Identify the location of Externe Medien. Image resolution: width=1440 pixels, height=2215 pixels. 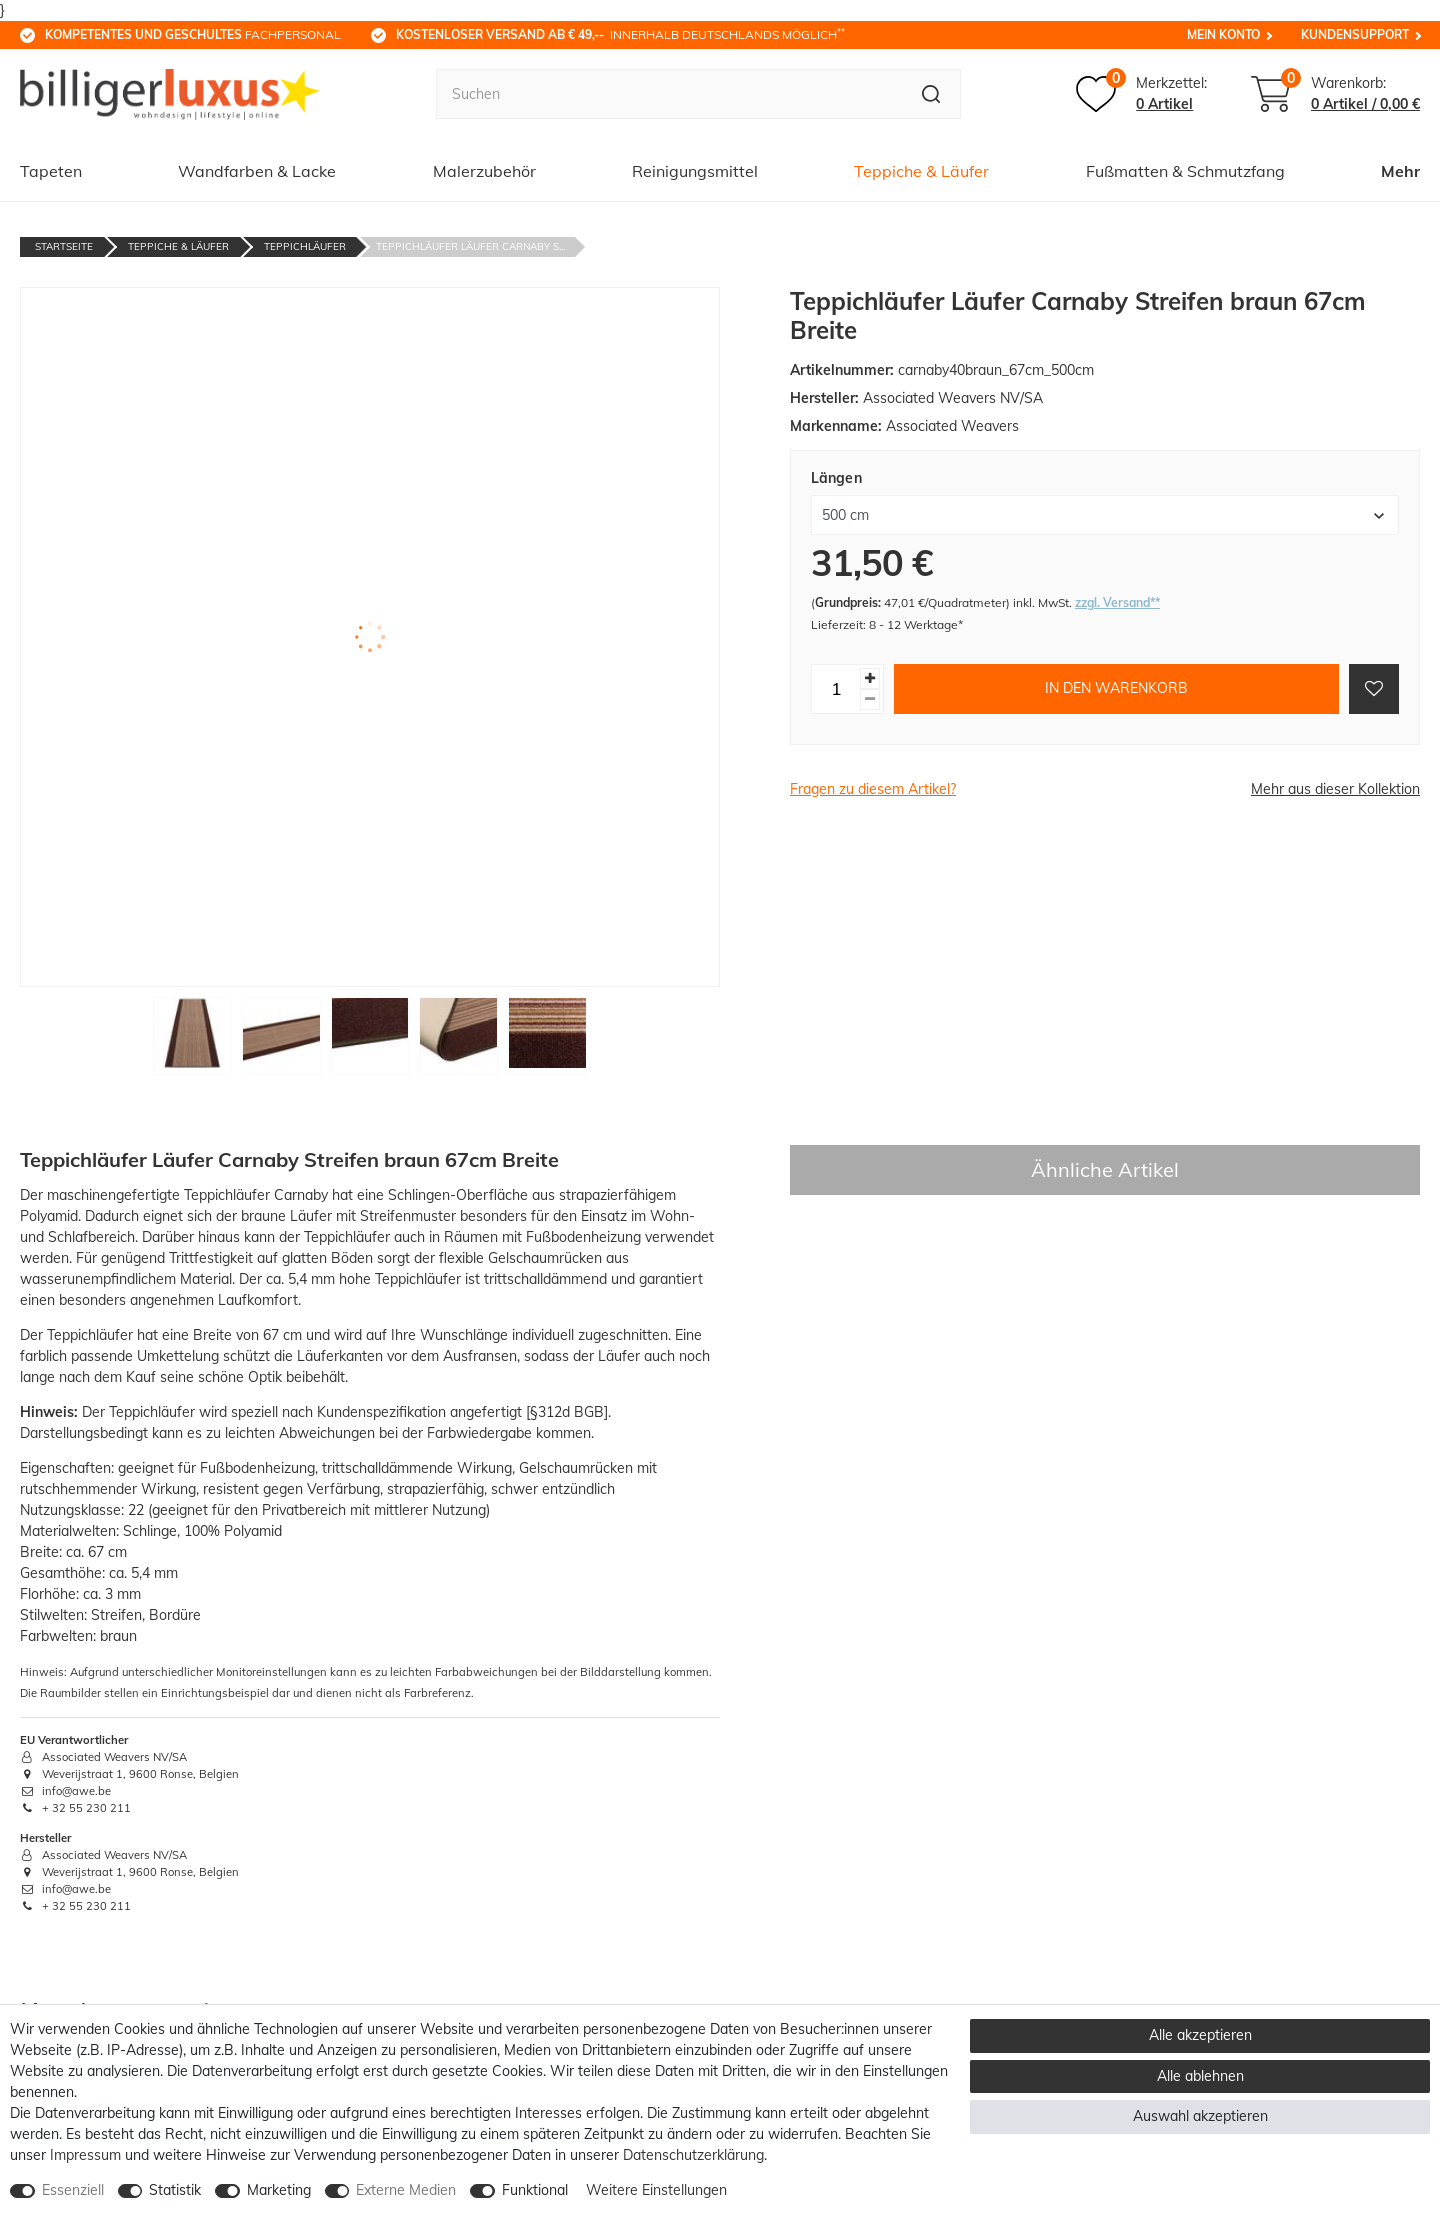
(406, 2190).